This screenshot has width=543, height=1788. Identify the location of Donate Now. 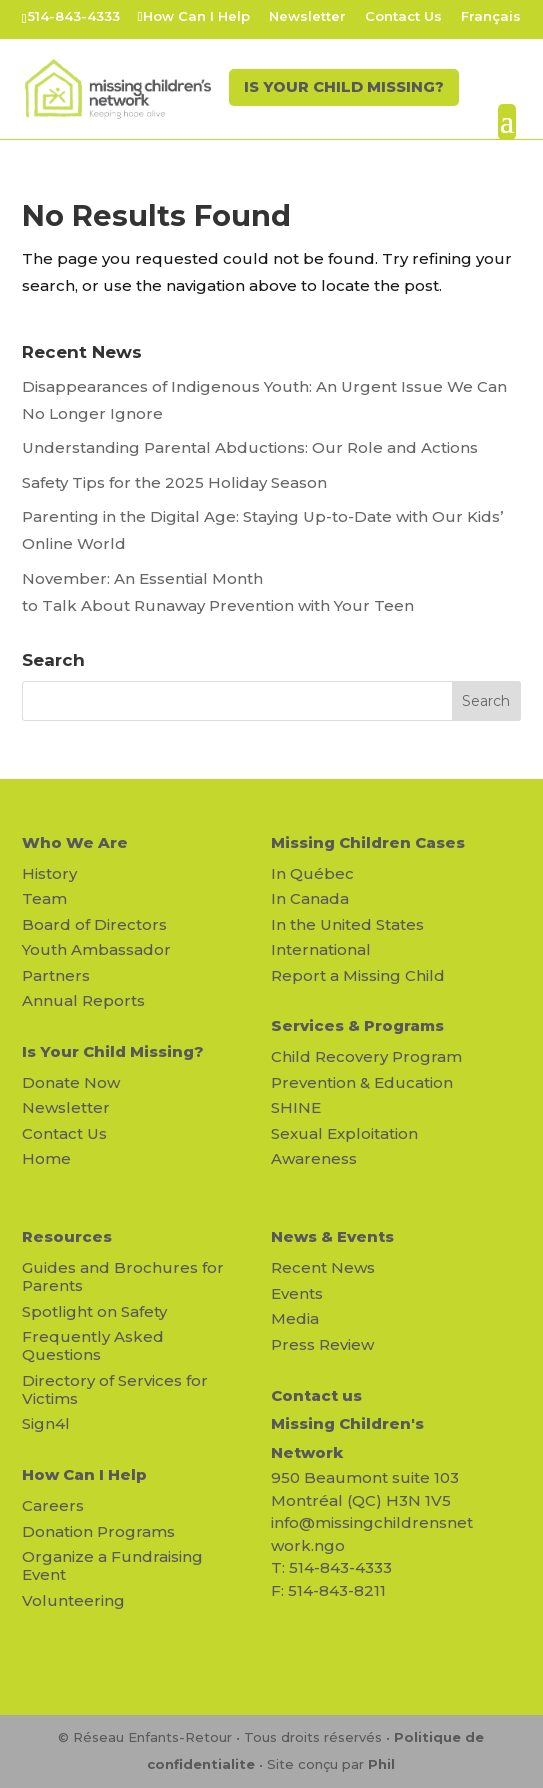
(71, 1082).